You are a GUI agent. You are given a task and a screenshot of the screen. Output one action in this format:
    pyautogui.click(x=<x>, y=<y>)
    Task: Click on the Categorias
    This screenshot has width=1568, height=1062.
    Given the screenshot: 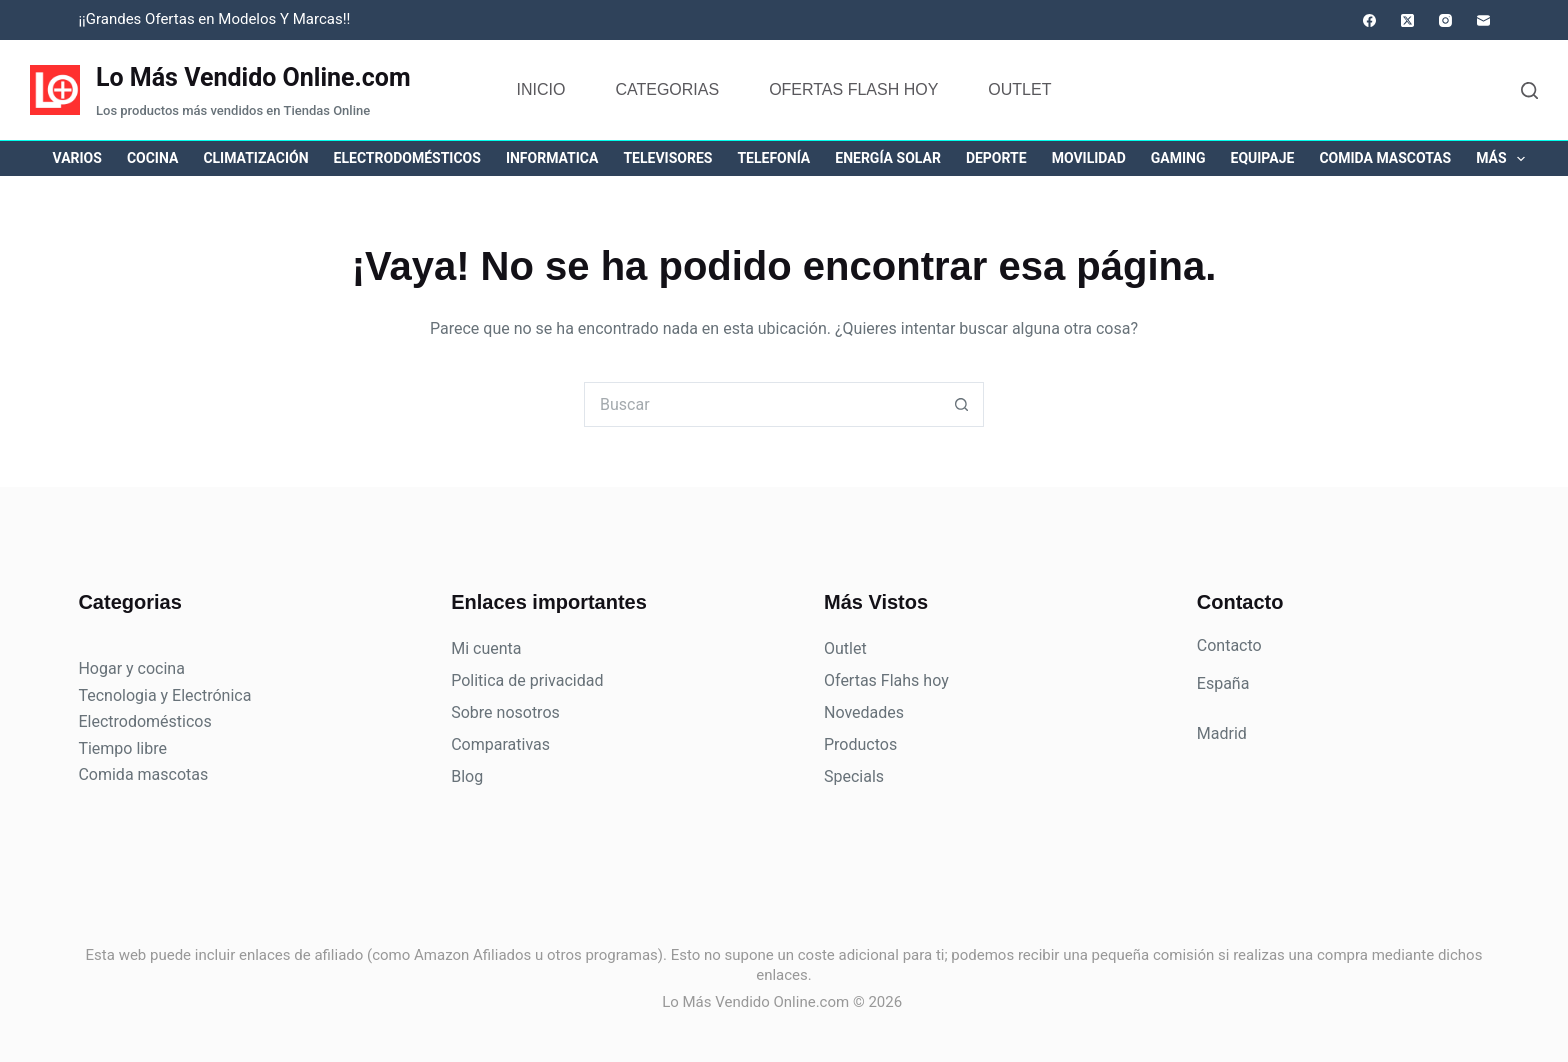 What is the action you would take?
    pyautogui.click(x=667, y=89)
    